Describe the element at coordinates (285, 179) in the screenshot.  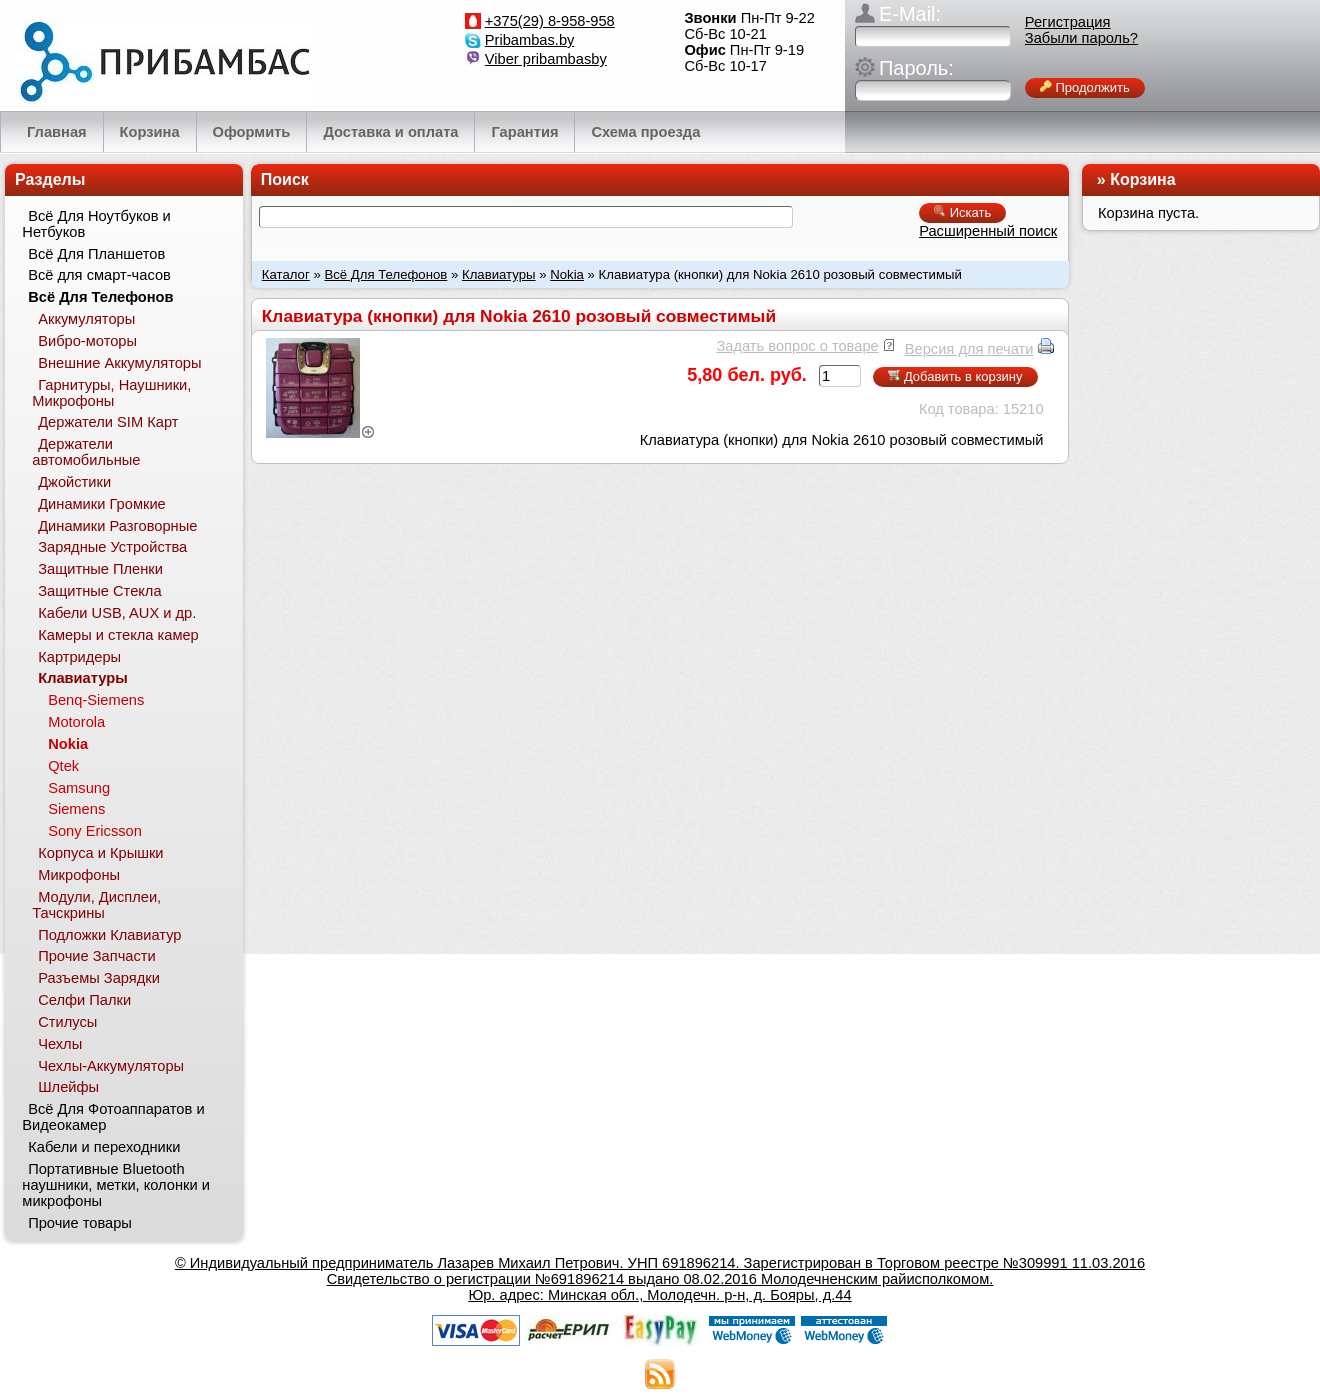
I see `Поиск` at that location.